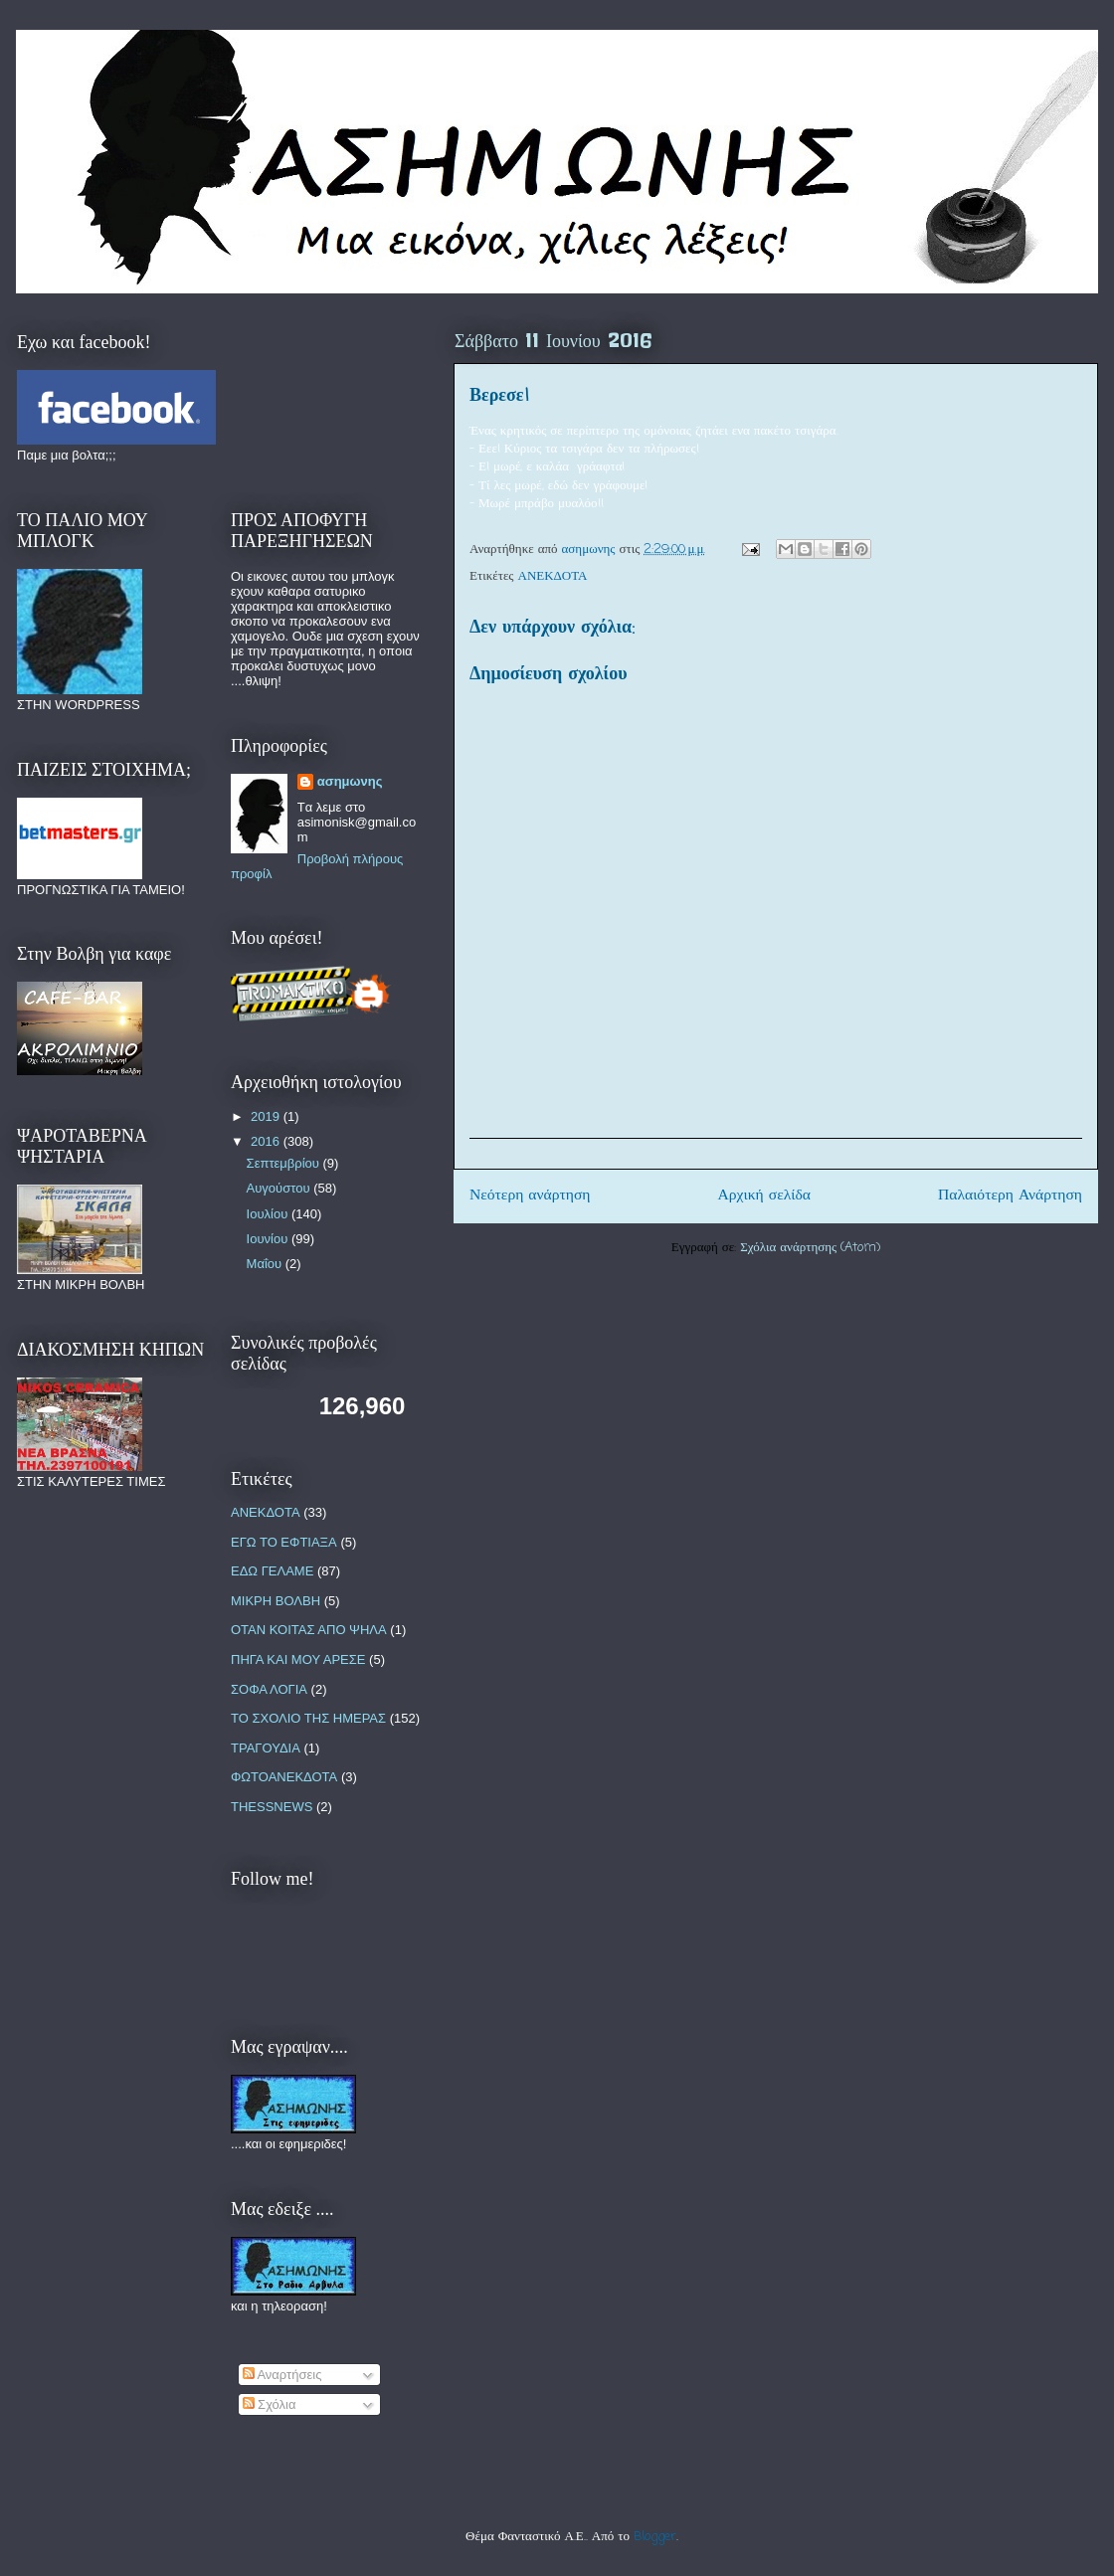 Image resolution: width=1114 pixels, height=2576 pixels. Describe the element at coordinates (267, 1116) in the screenshot. I see `2019` at that location.